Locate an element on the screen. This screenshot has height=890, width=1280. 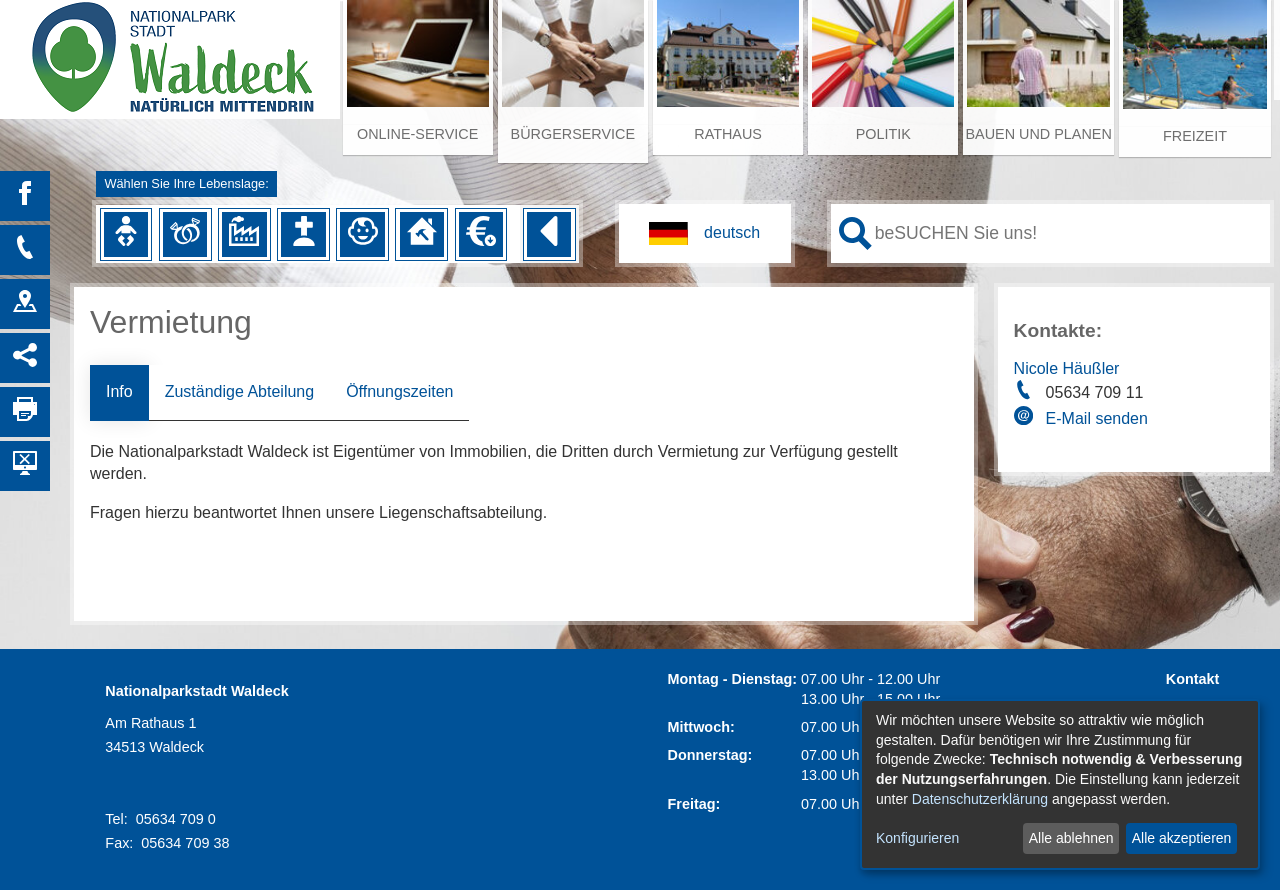
Alle akzeptieren is located at coordinates (1182, 838).